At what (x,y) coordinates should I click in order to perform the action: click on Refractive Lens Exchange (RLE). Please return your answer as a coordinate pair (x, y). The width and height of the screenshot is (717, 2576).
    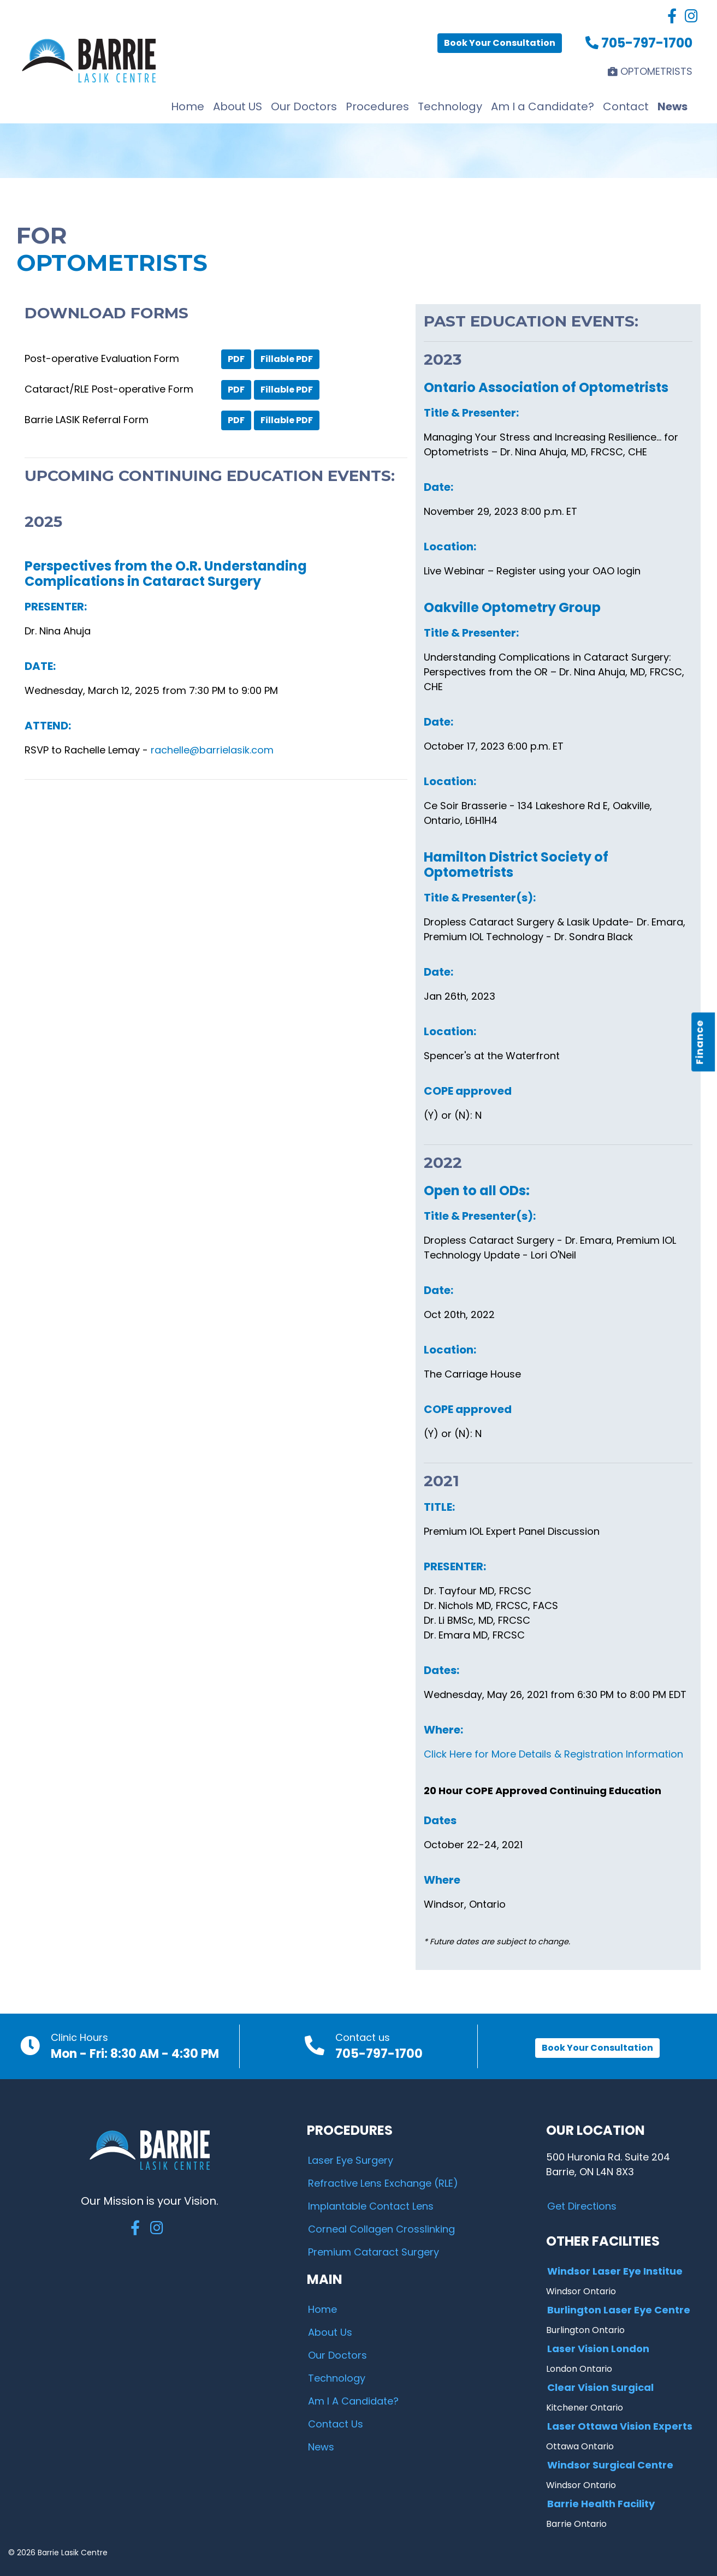
    Looking at the image, I should click on (383, 2183).